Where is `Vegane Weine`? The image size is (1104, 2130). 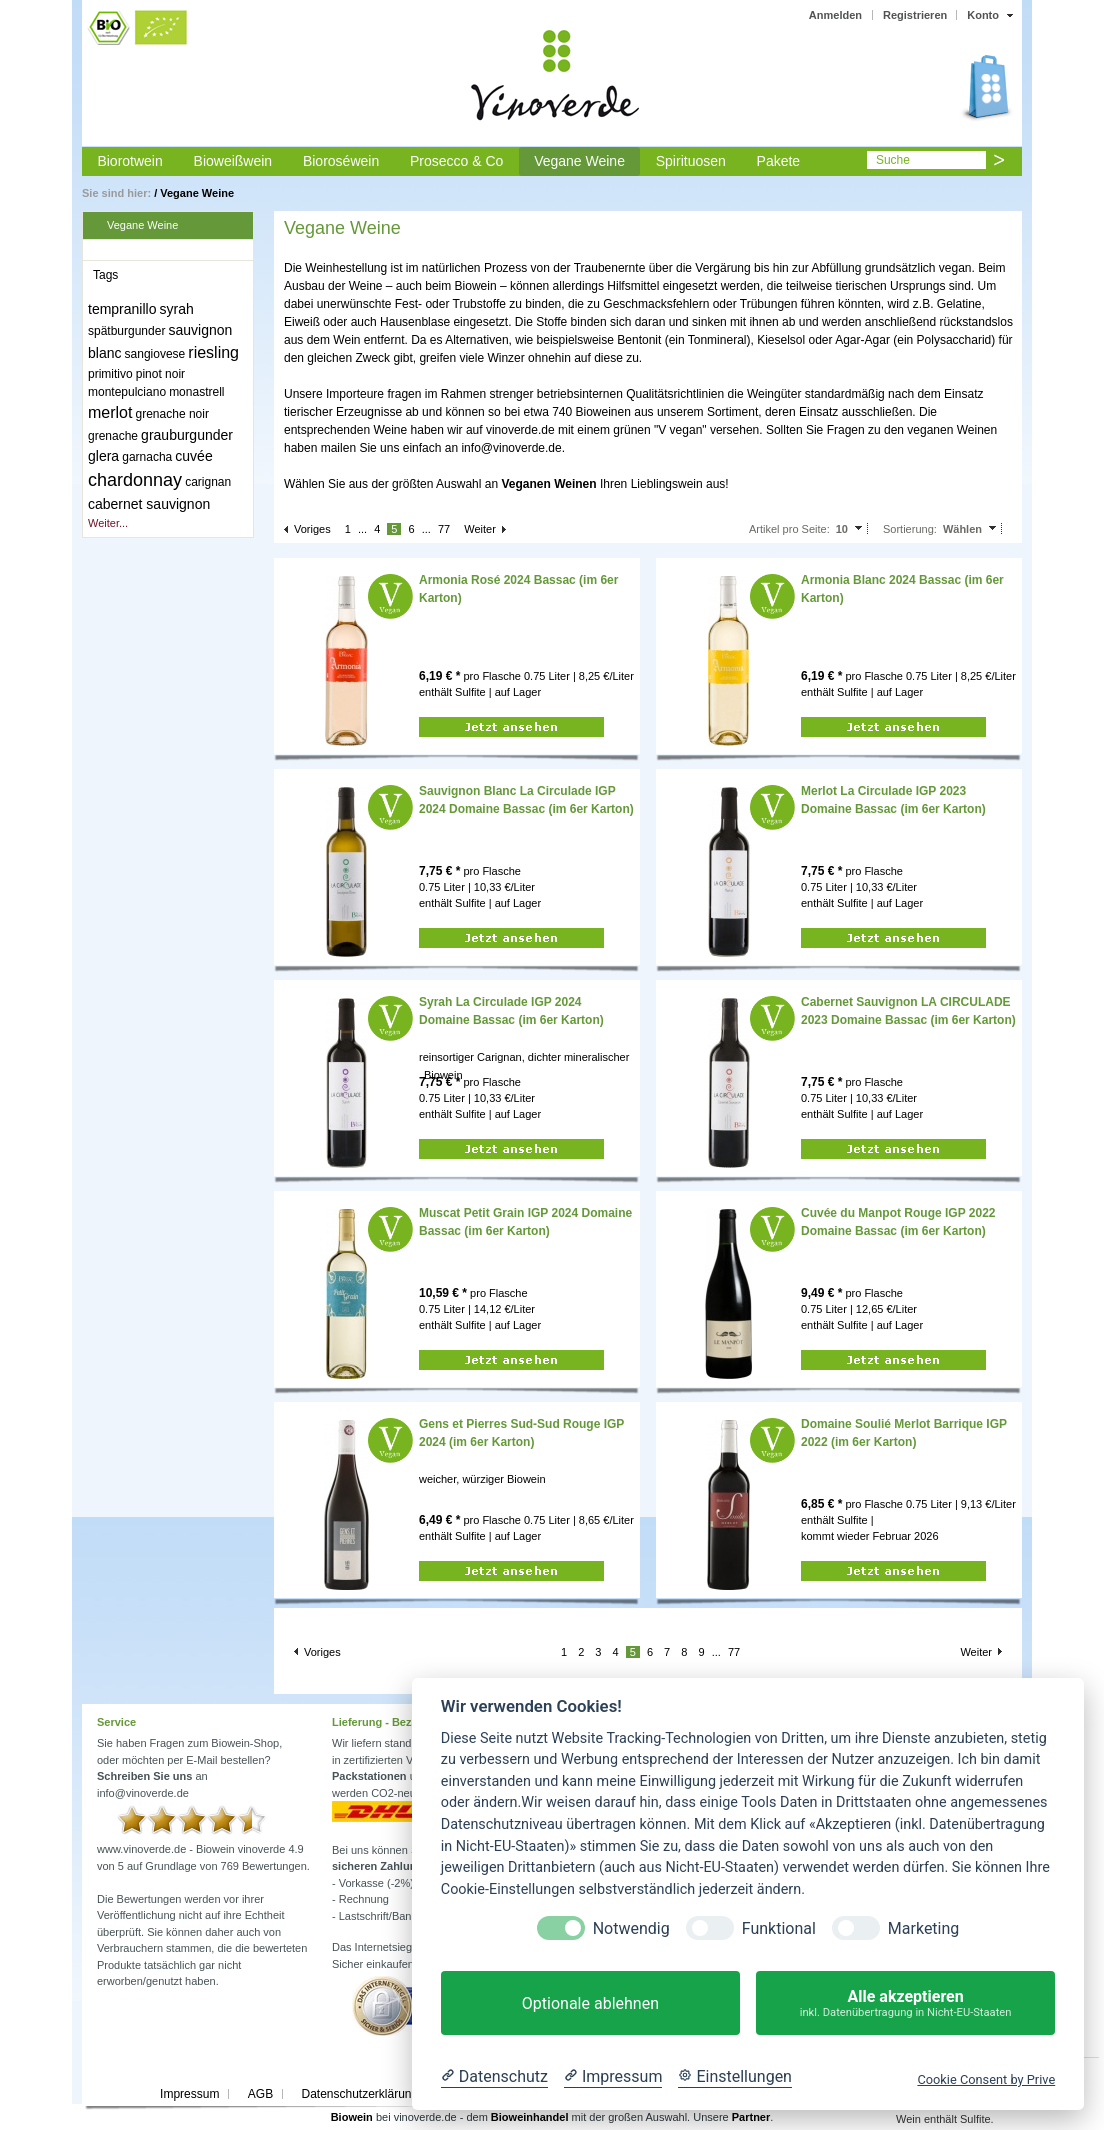 Vegane Weine is located at coordinates (579, 161).